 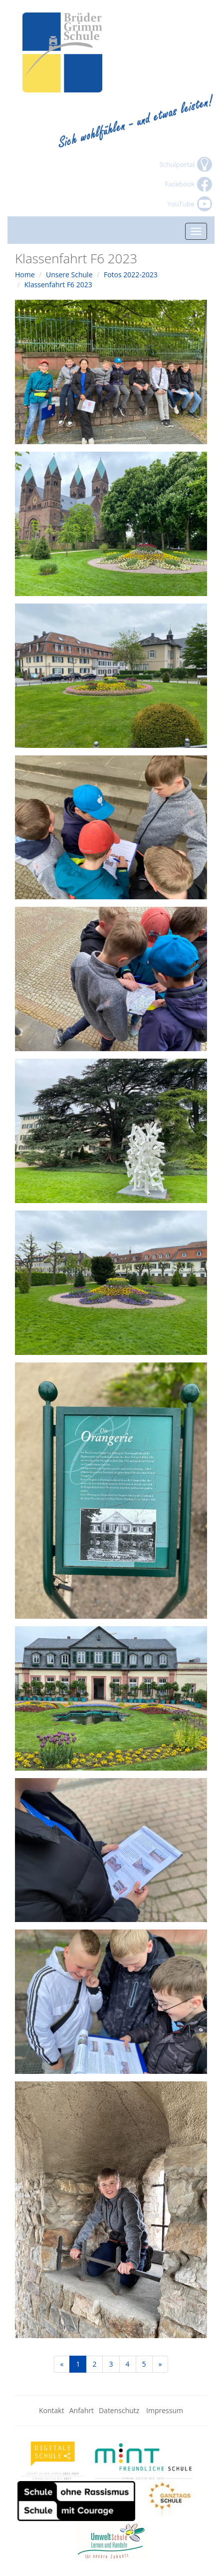 What do you see at coordinates (120, 2410) in the screenshot?
I see `Datenschutz` at bounding box center [120, 2410].